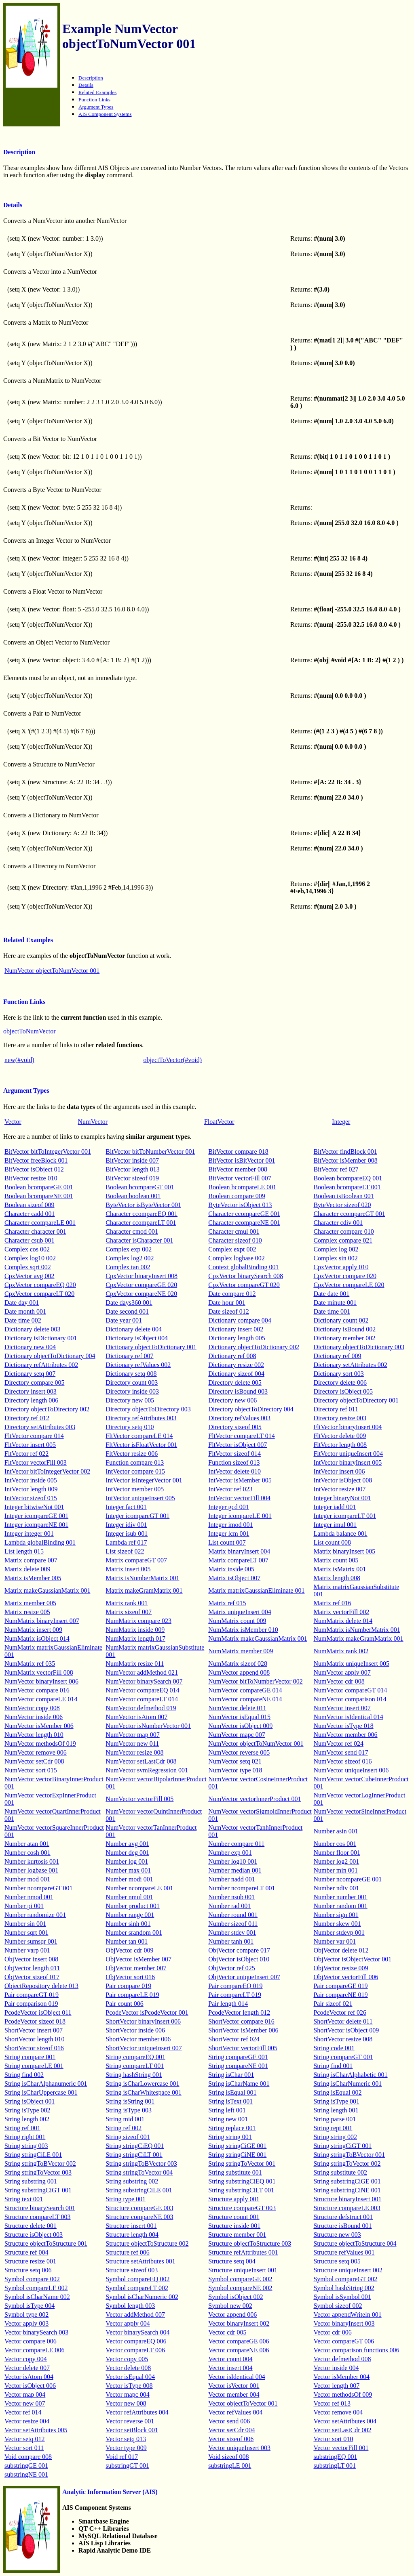 The height and width of the screenshot is (2576, 414). Describe the element at coordinates (347, 1178) in the screenshot. I see `Boolean bcompareEQ 001` at that location.